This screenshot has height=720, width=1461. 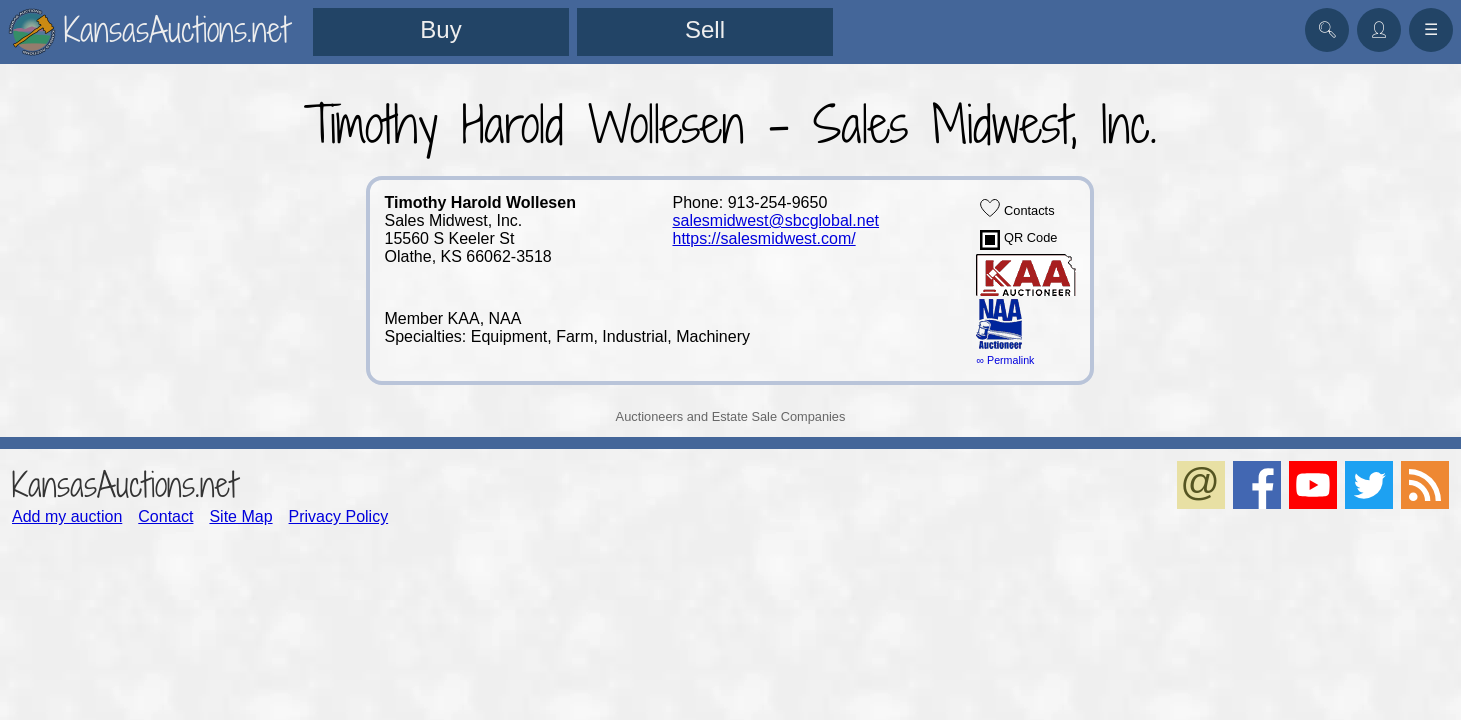 What do you see at coordinates (705, 29) in the screenshot?
I see `Sell` at bounding box center [705, 29].